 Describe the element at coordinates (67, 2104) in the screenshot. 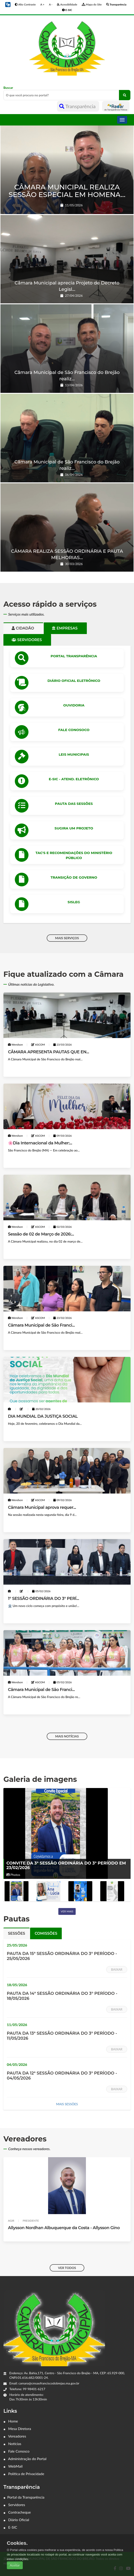

I see `MAIS SESSÕES` at that location.